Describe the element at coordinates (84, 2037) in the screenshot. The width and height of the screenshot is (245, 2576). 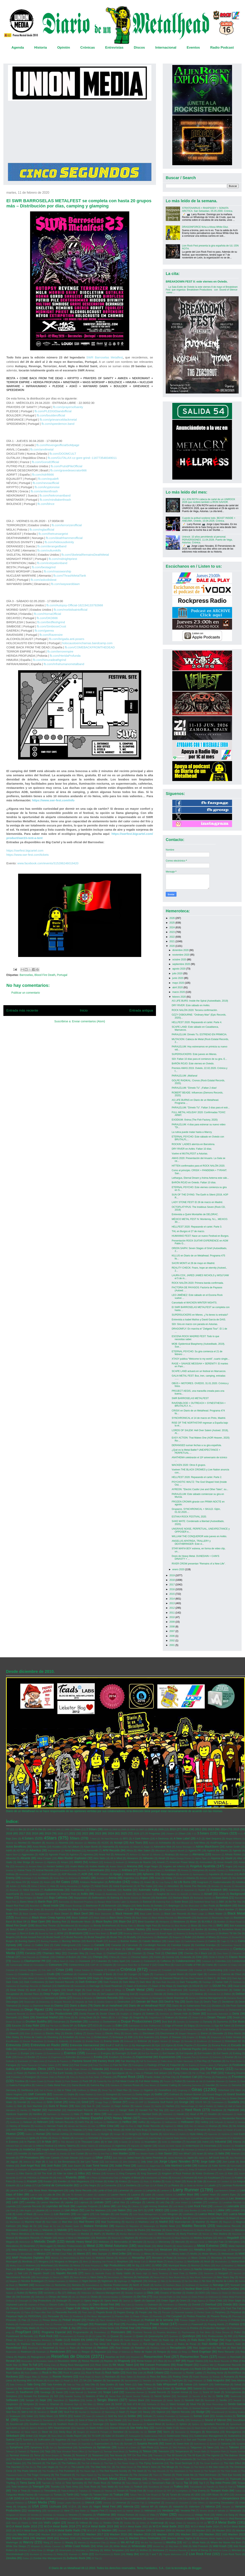
I see `Ember Sea` at that location.